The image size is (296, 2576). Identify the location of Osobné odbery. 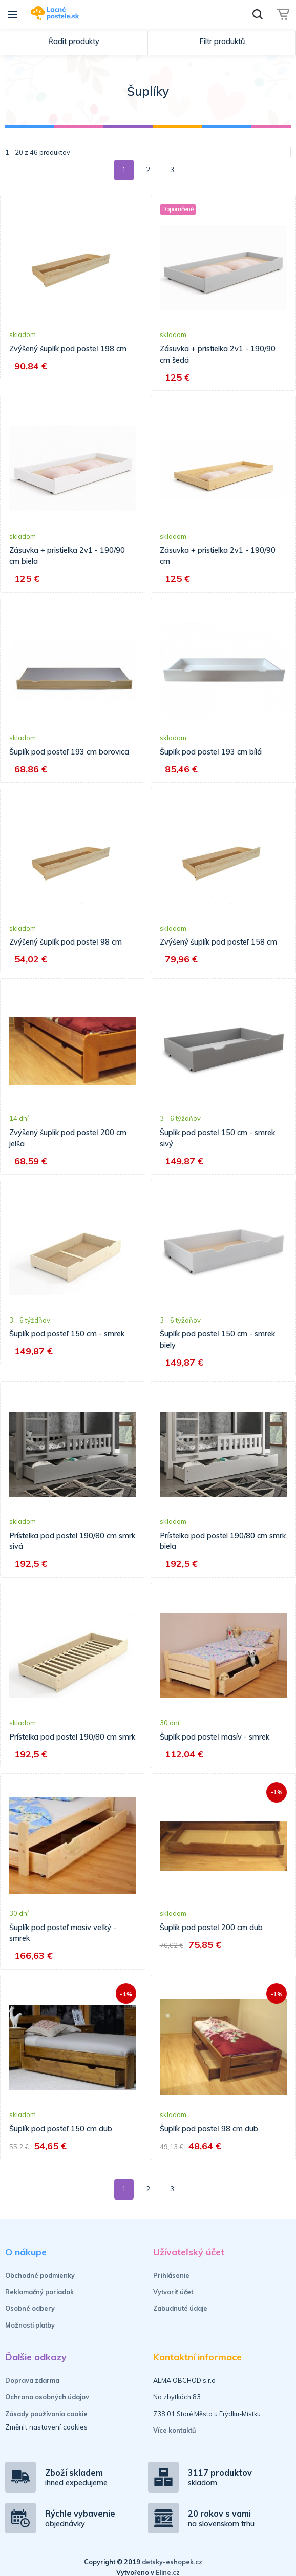
(30, 2319).